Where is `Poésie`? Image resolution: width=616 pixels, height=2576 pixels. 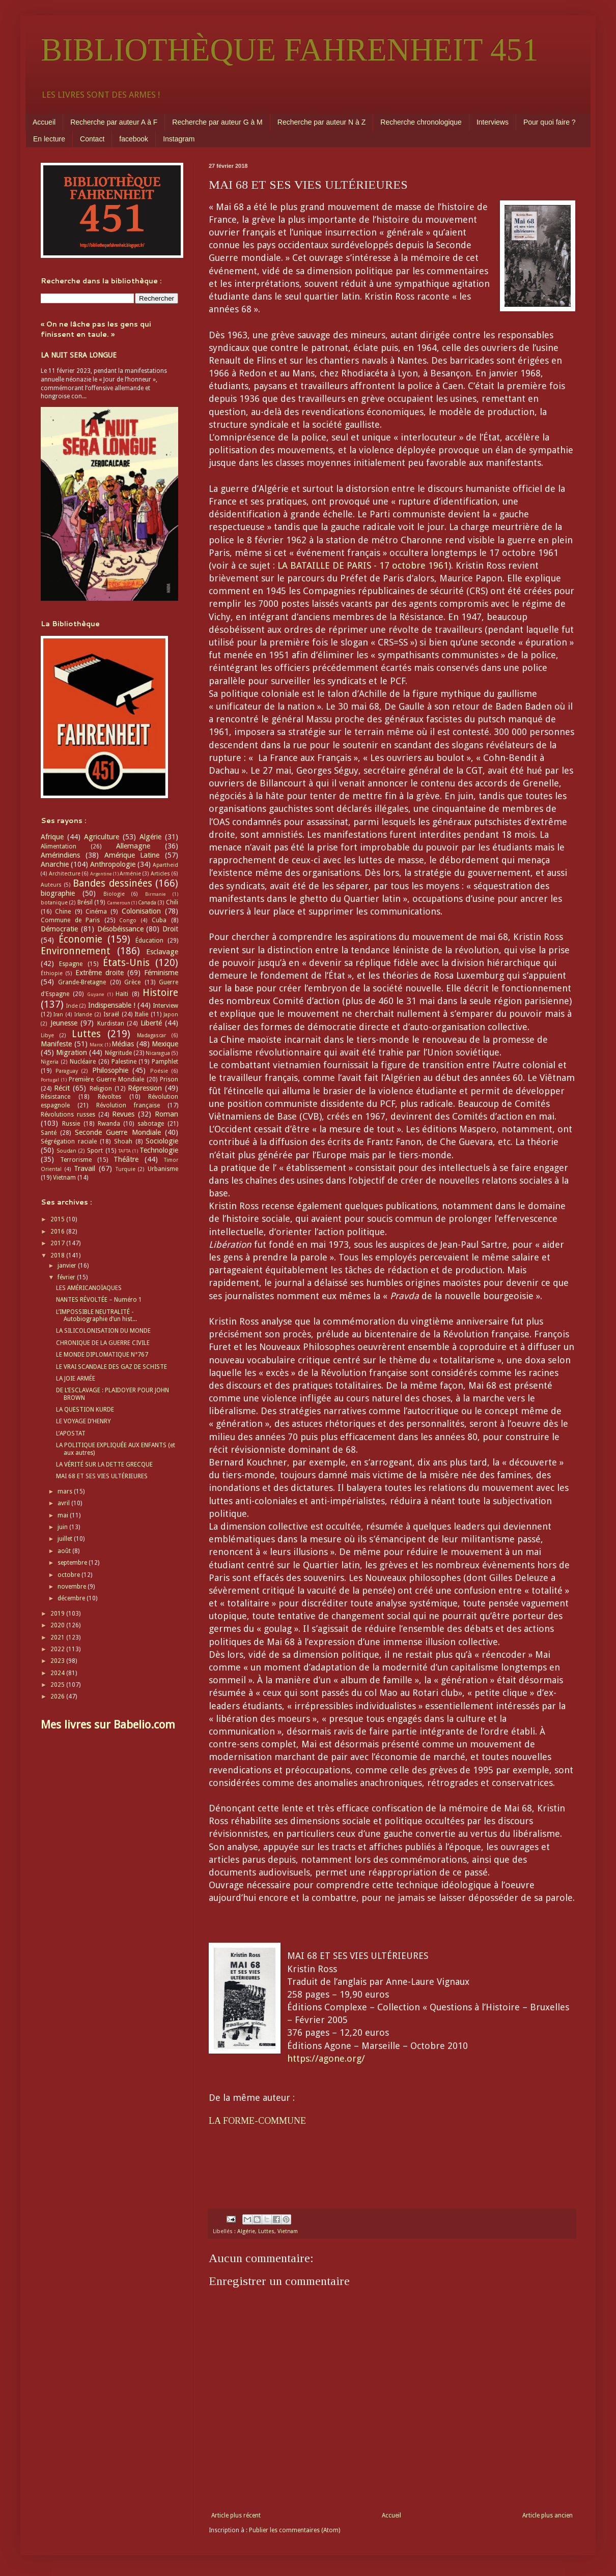
Poésie is located at coordinates (159, 1071).